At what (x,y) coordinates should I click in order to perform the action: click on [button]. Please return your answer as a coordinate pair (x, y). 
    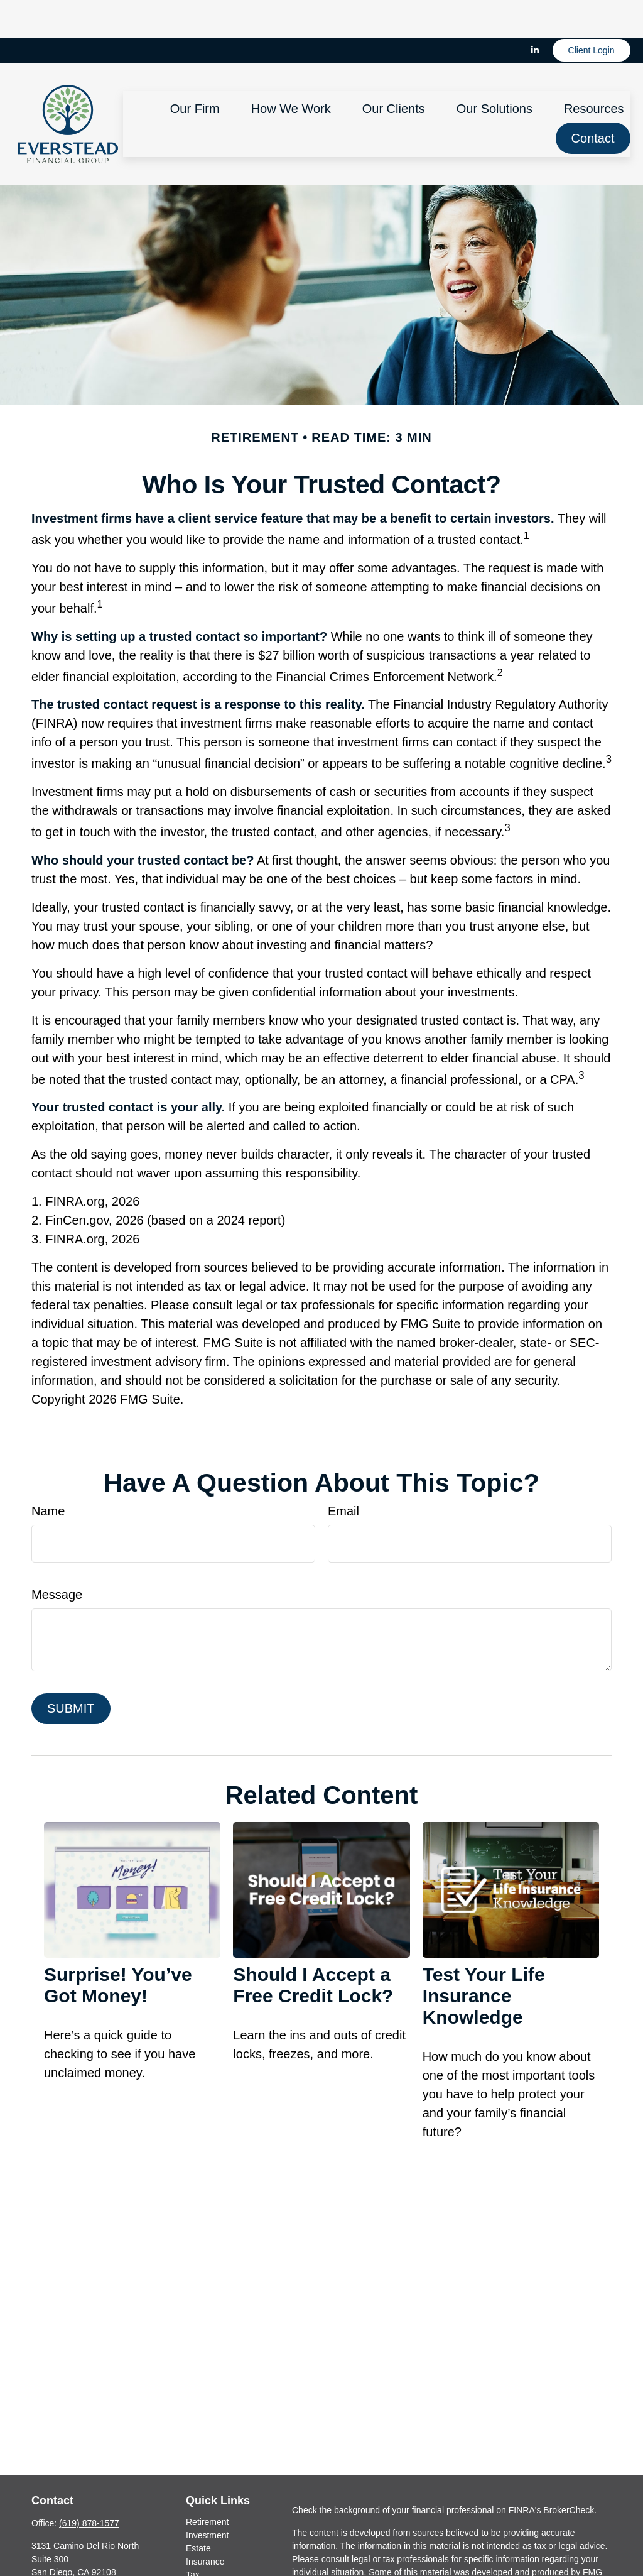
    Looking at the image, I should click on (195, 70).